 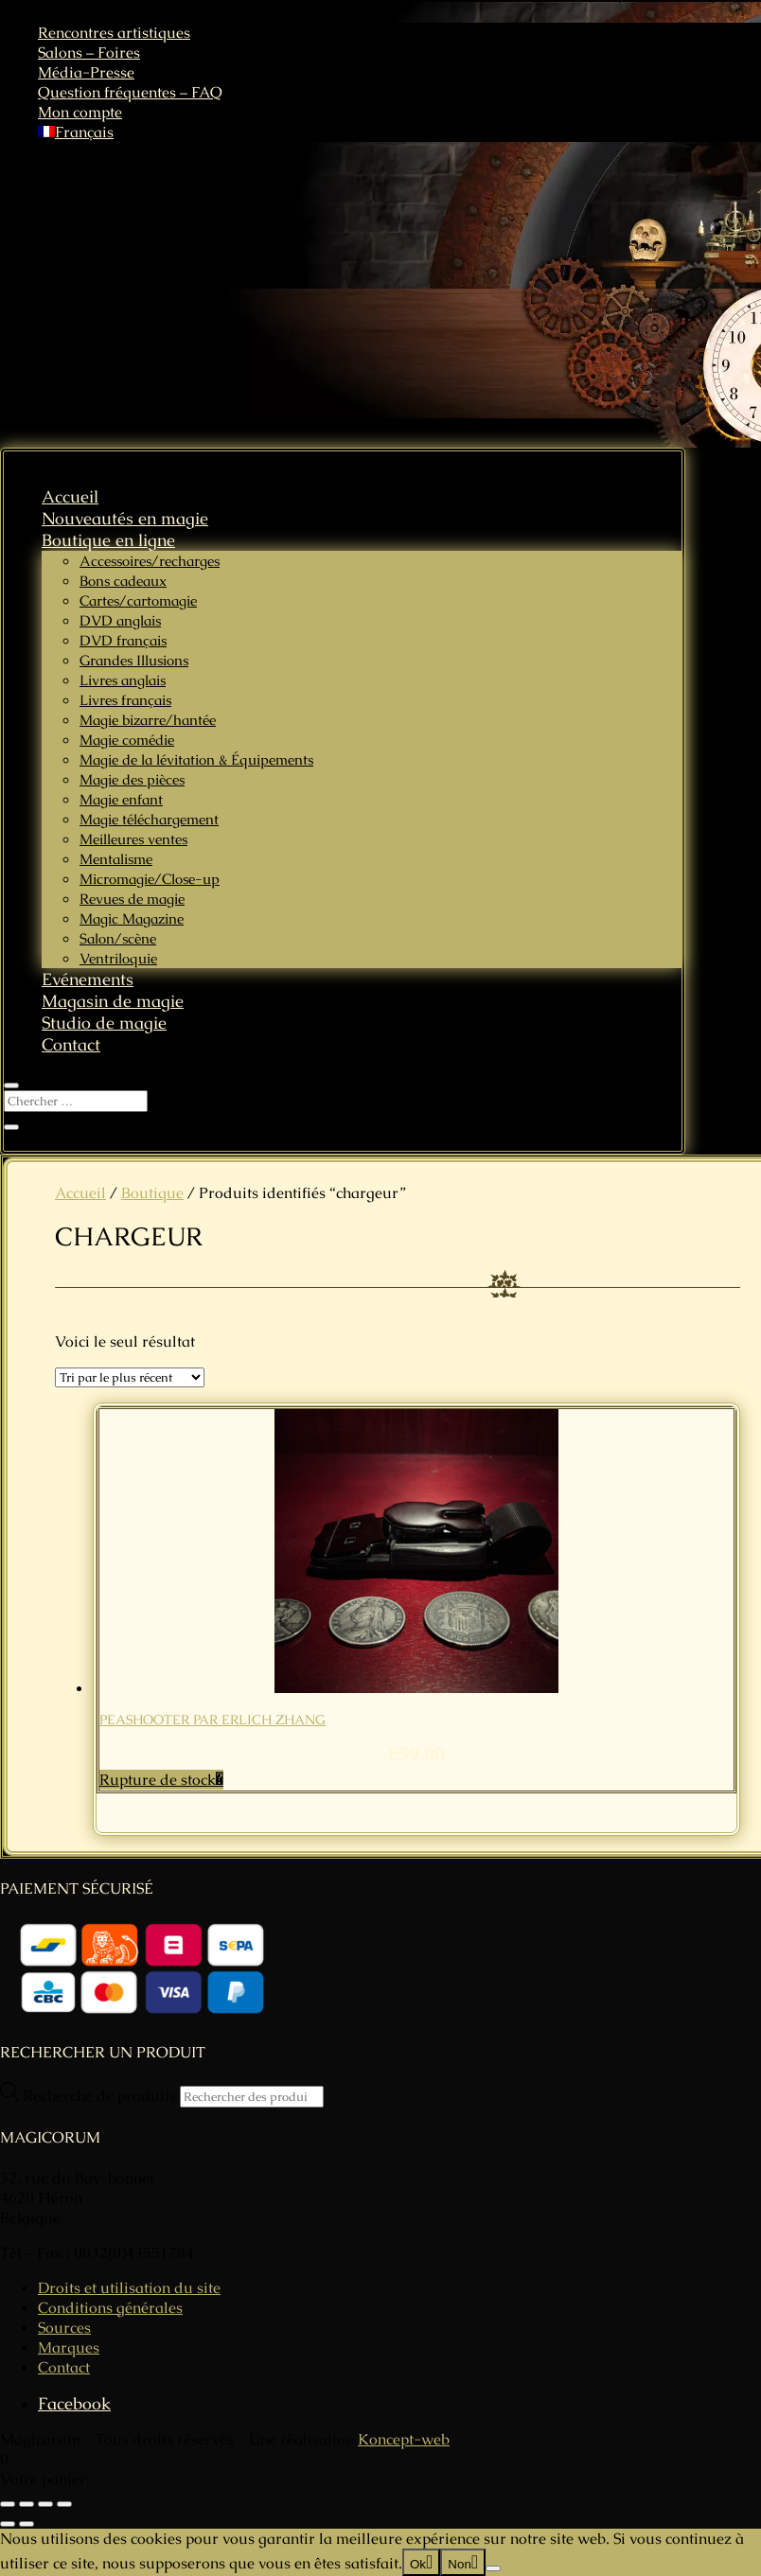 I want to click on DVD anglais, so click(x=120, y=620).